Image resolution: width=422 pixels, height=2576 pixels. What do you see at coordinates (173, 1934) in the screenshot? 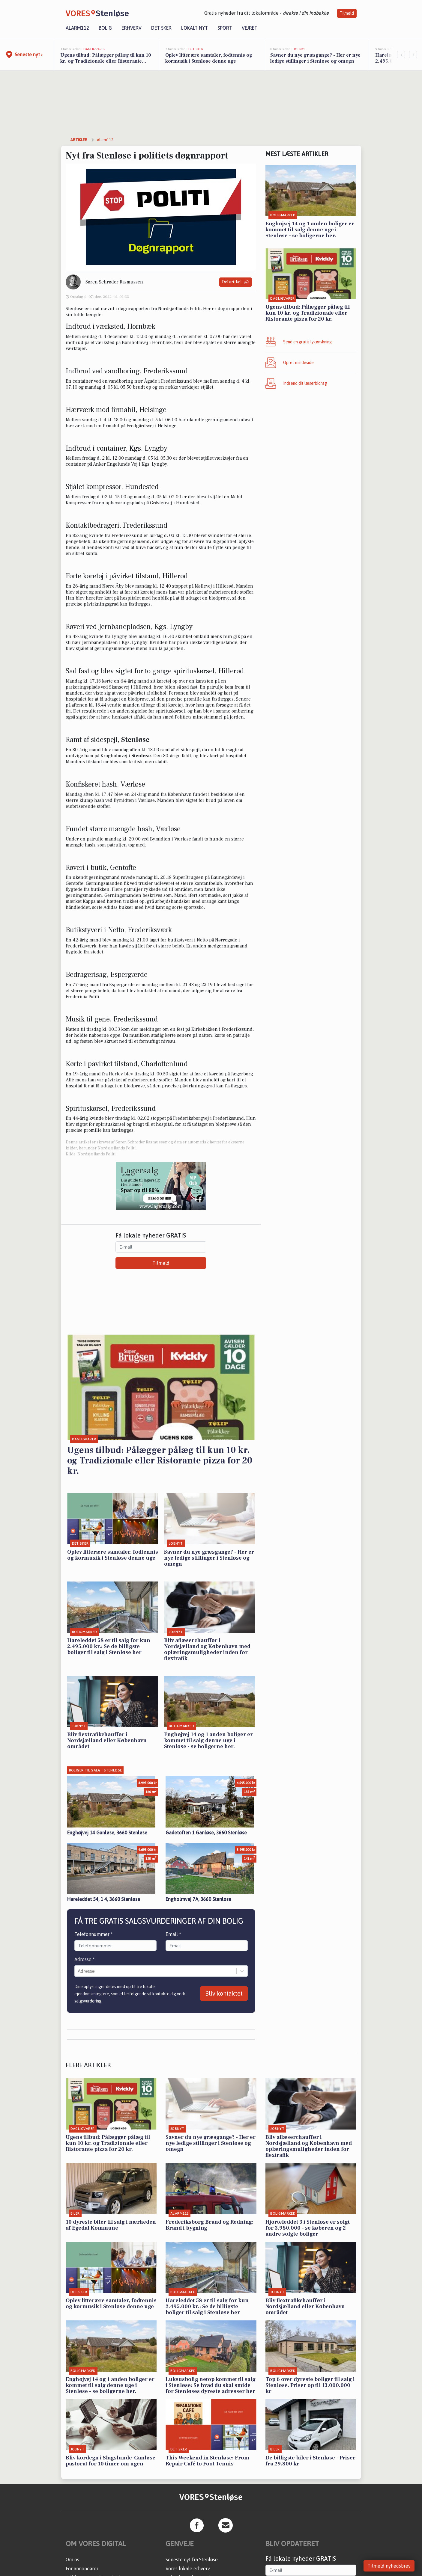
I see `Email *` at bounding box center [173, 1934].